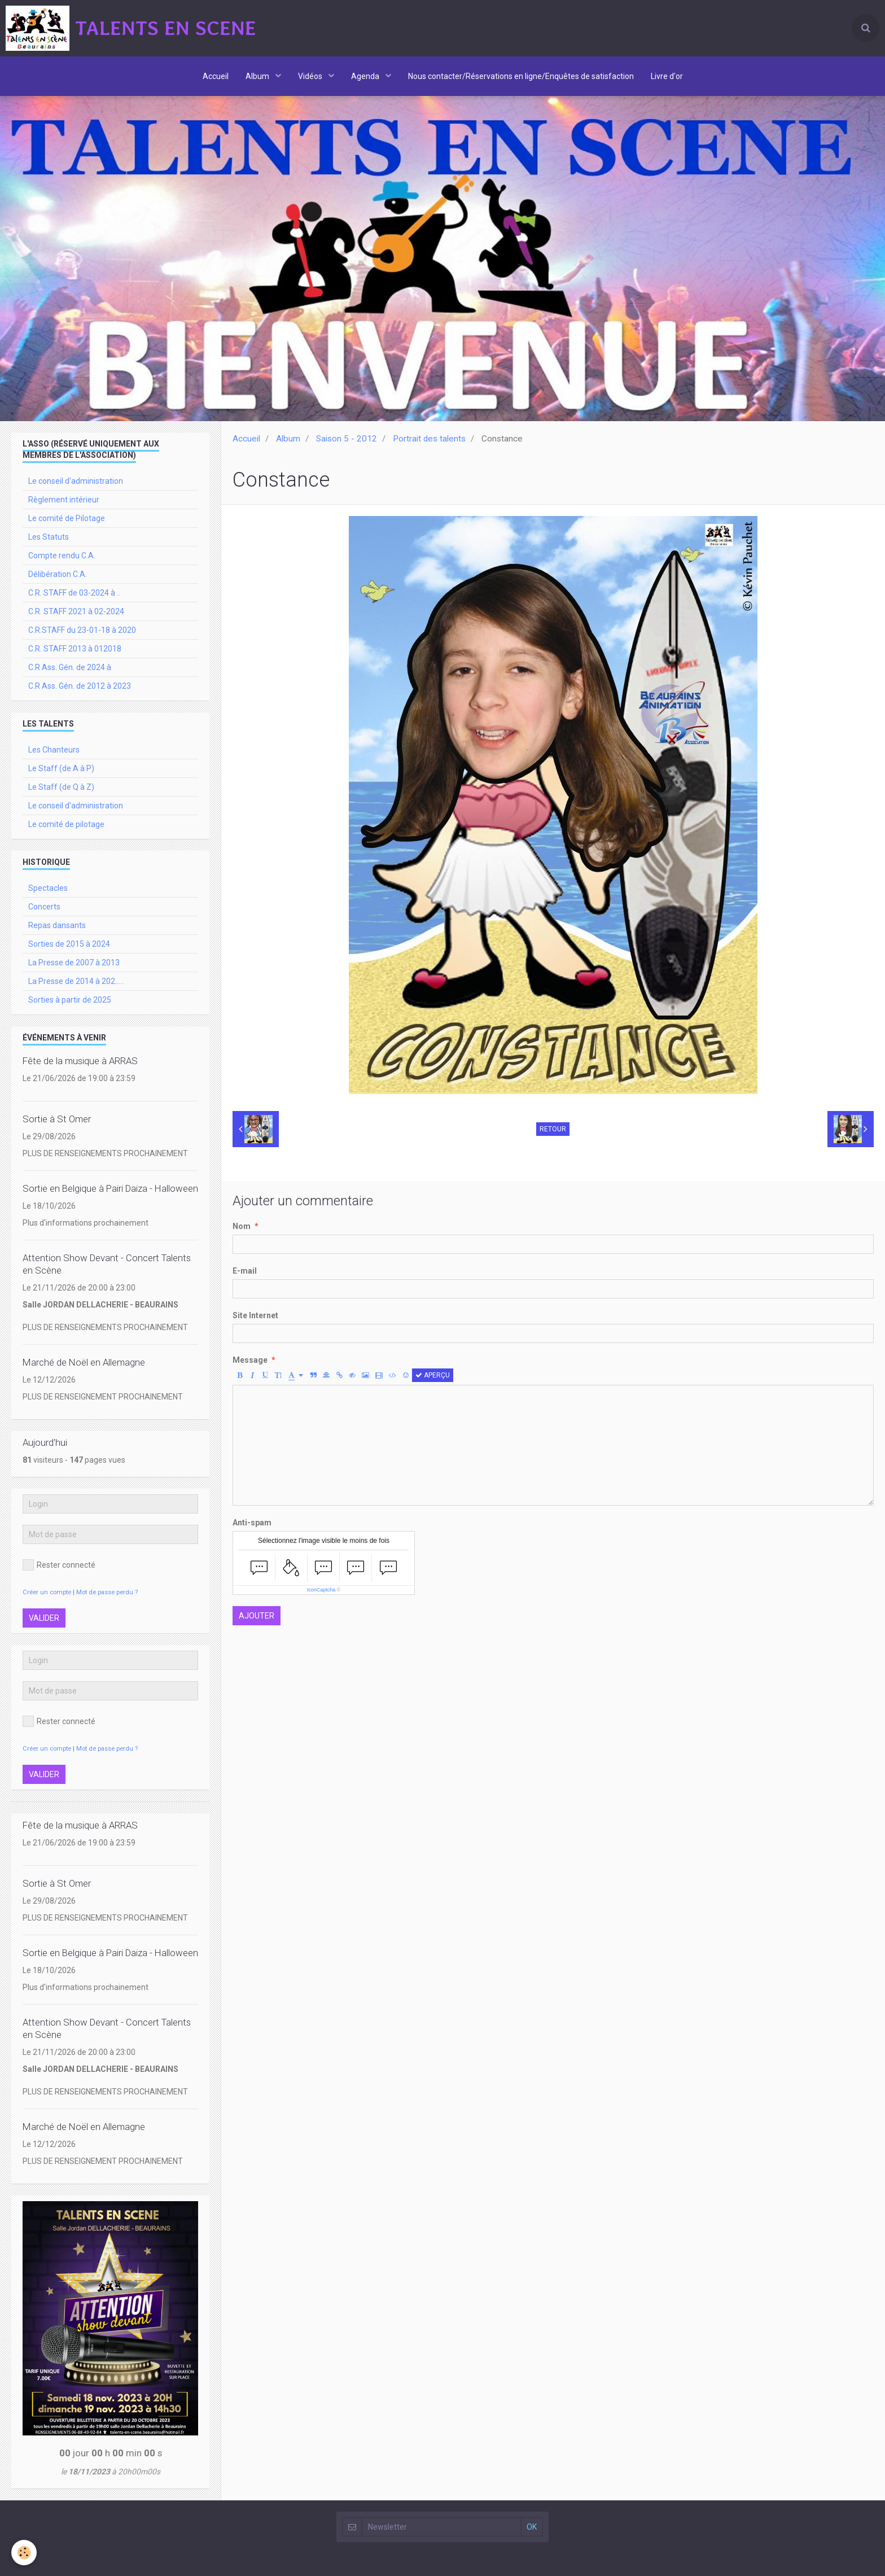  Describe the element at coordinates (66, 518) in the screenshot. I see `Le comité de Pilotage` at that location.